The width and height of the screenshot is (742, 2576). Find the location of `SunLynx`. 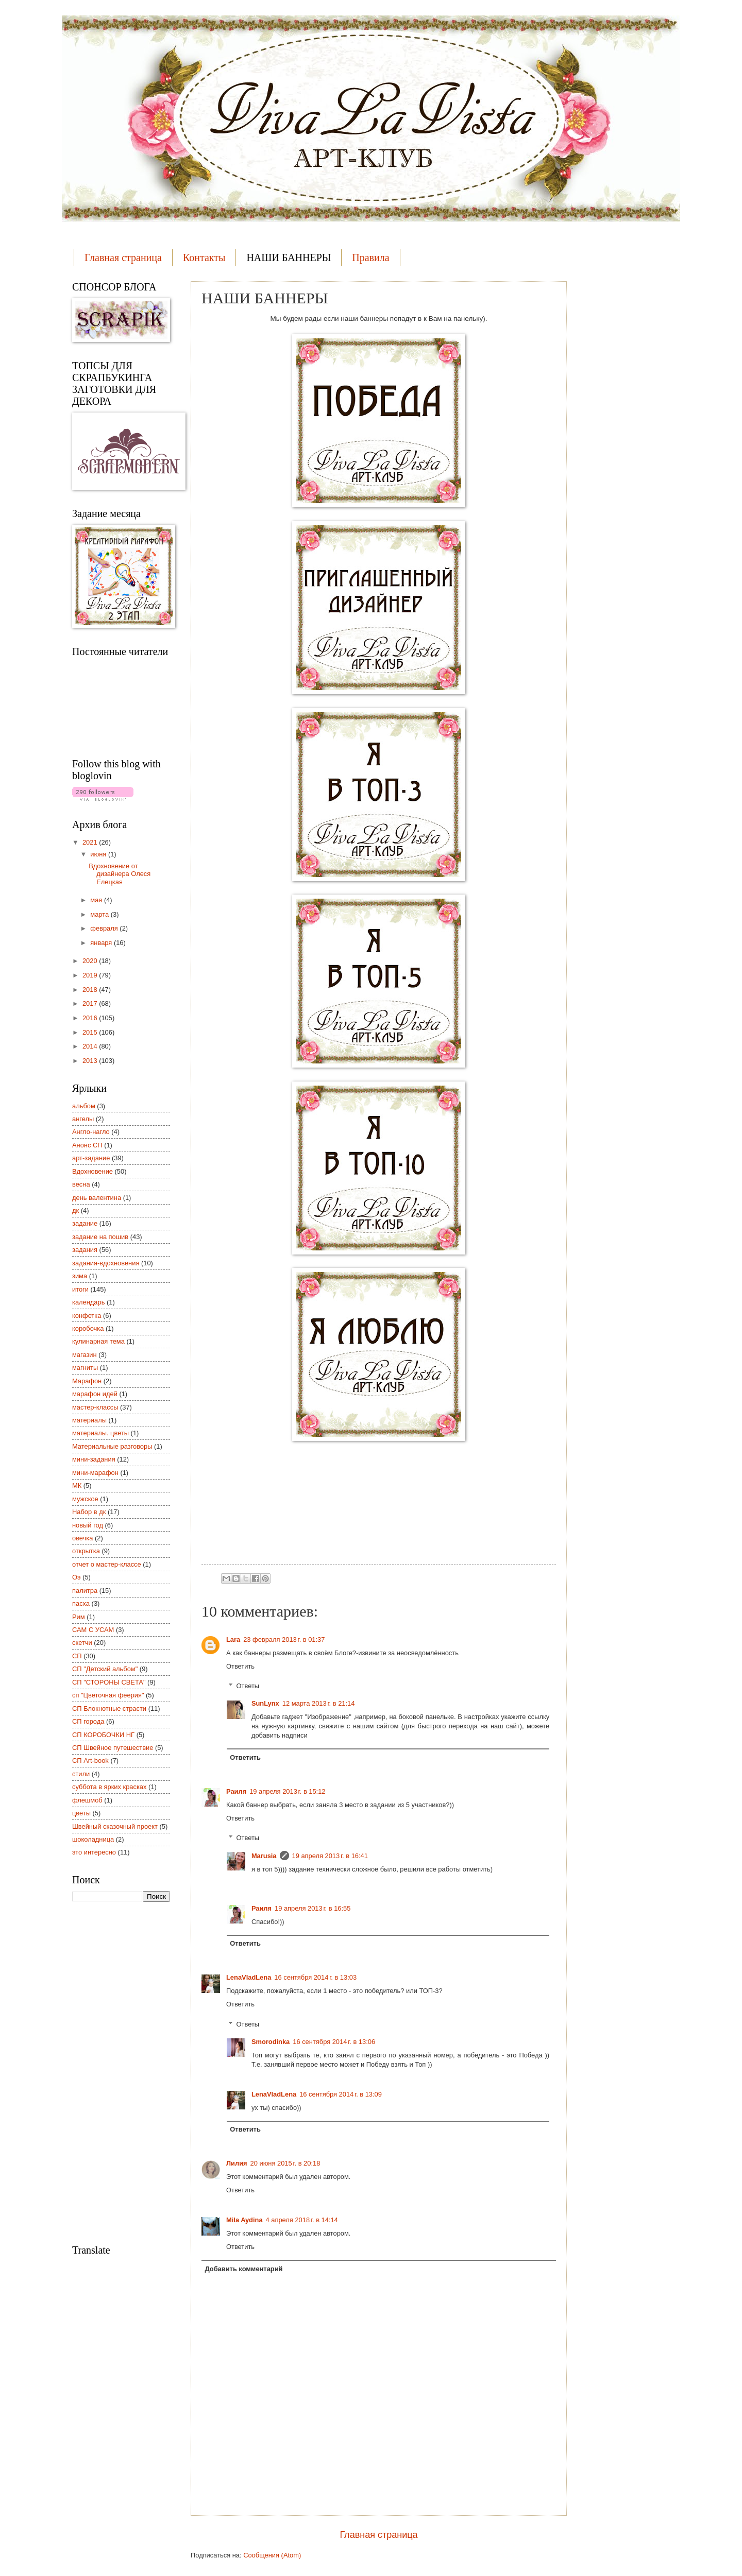

SunLynx is located at coordinates (265, 1703).